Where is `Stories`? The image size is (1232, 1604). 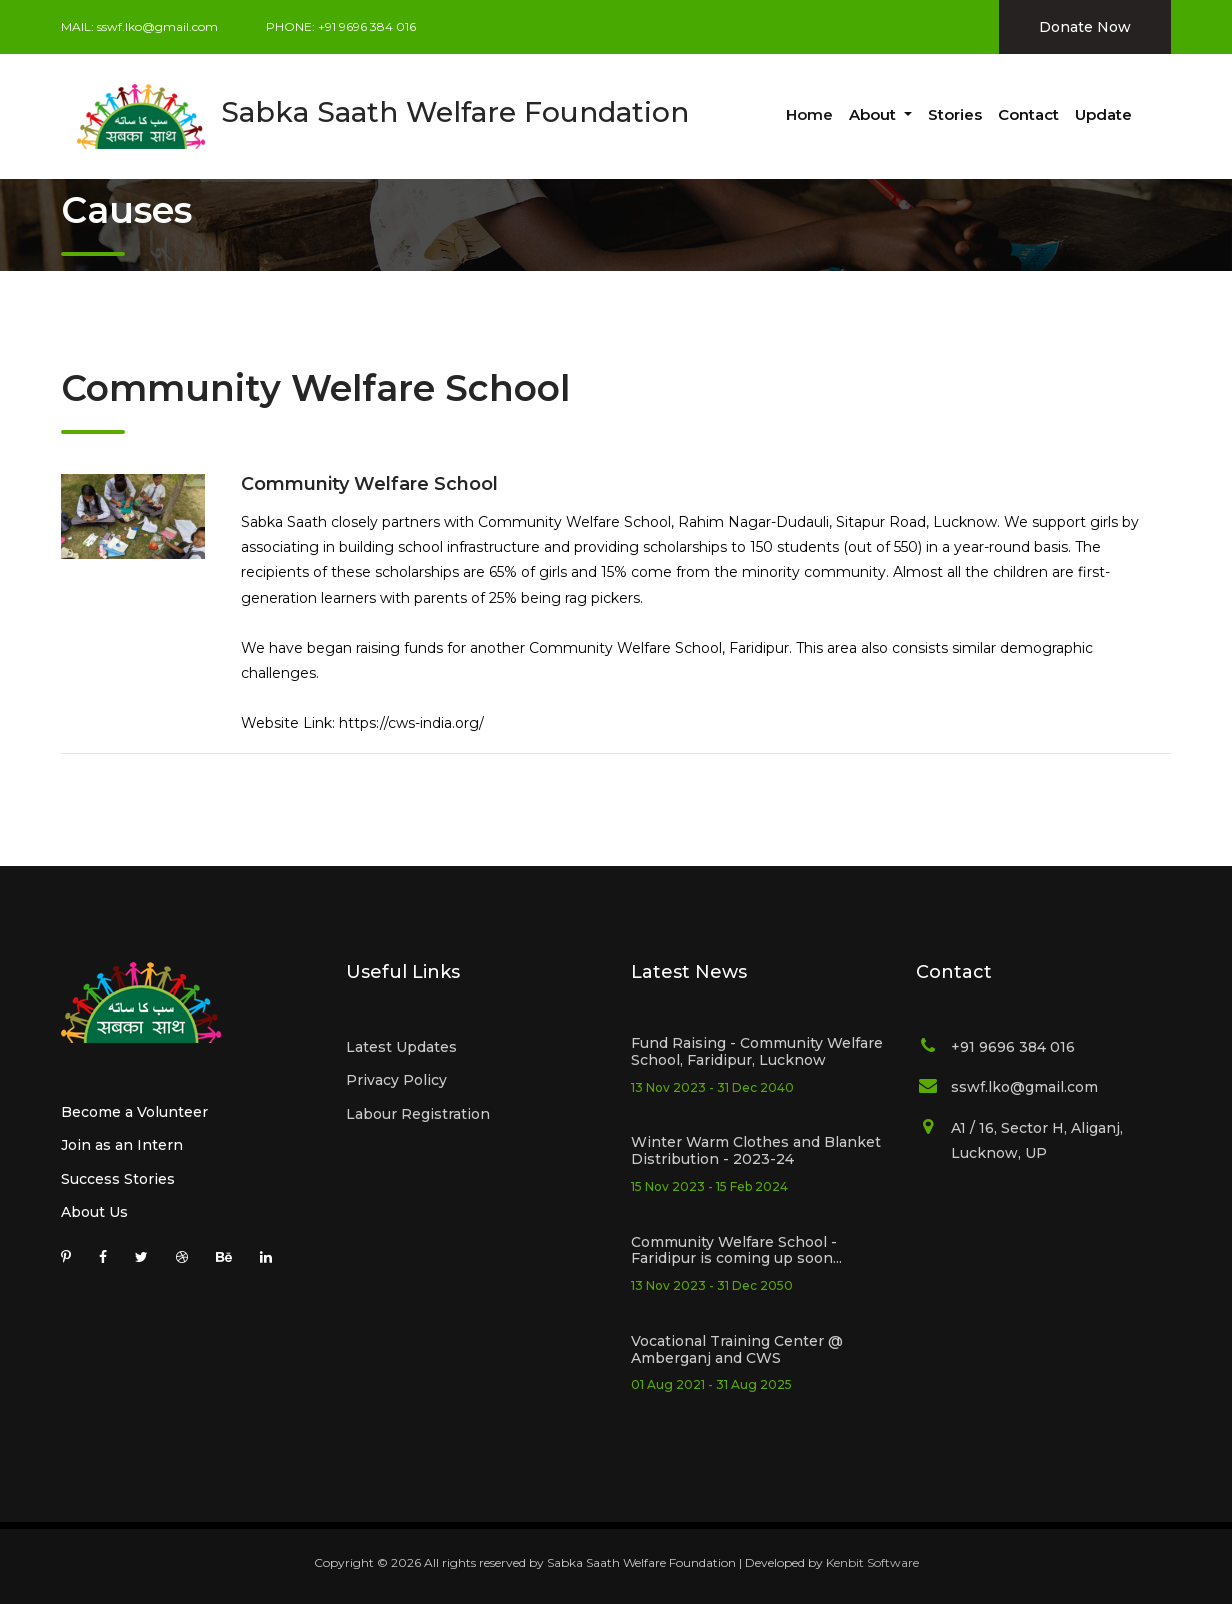 Stories is located at coordinates (955, 114).